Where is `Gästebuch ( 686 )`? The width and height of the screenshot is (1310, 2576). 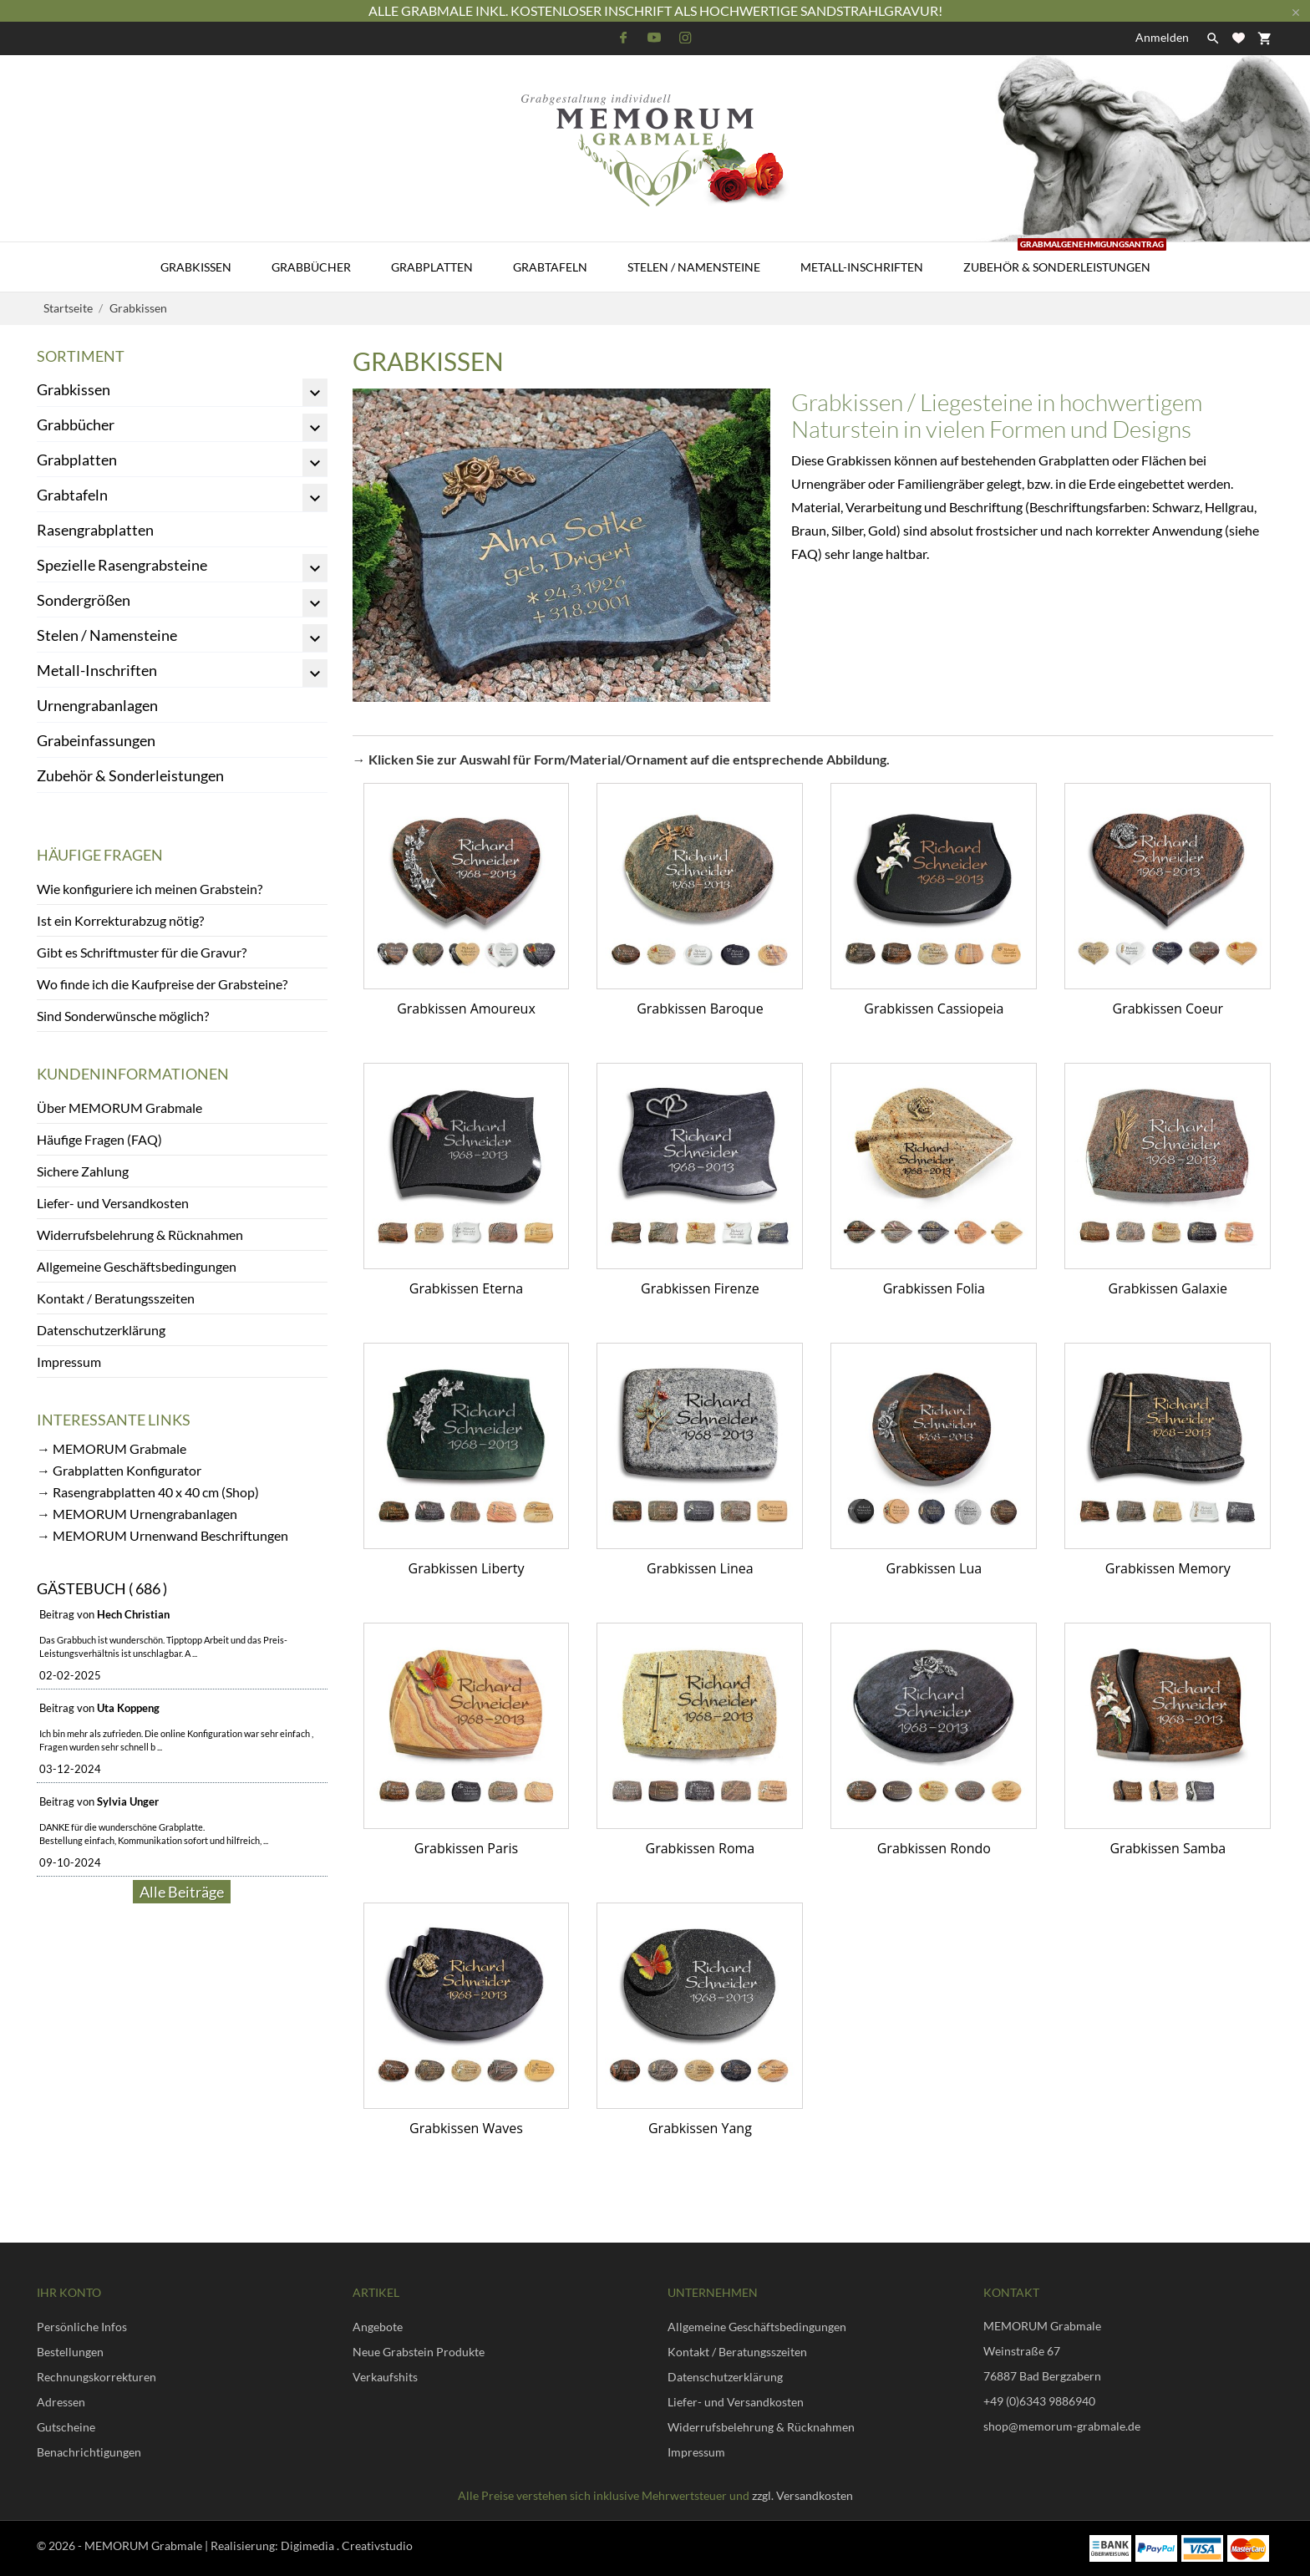
Gästebuch ( 686 ) is located at coordinates (102, 1588).